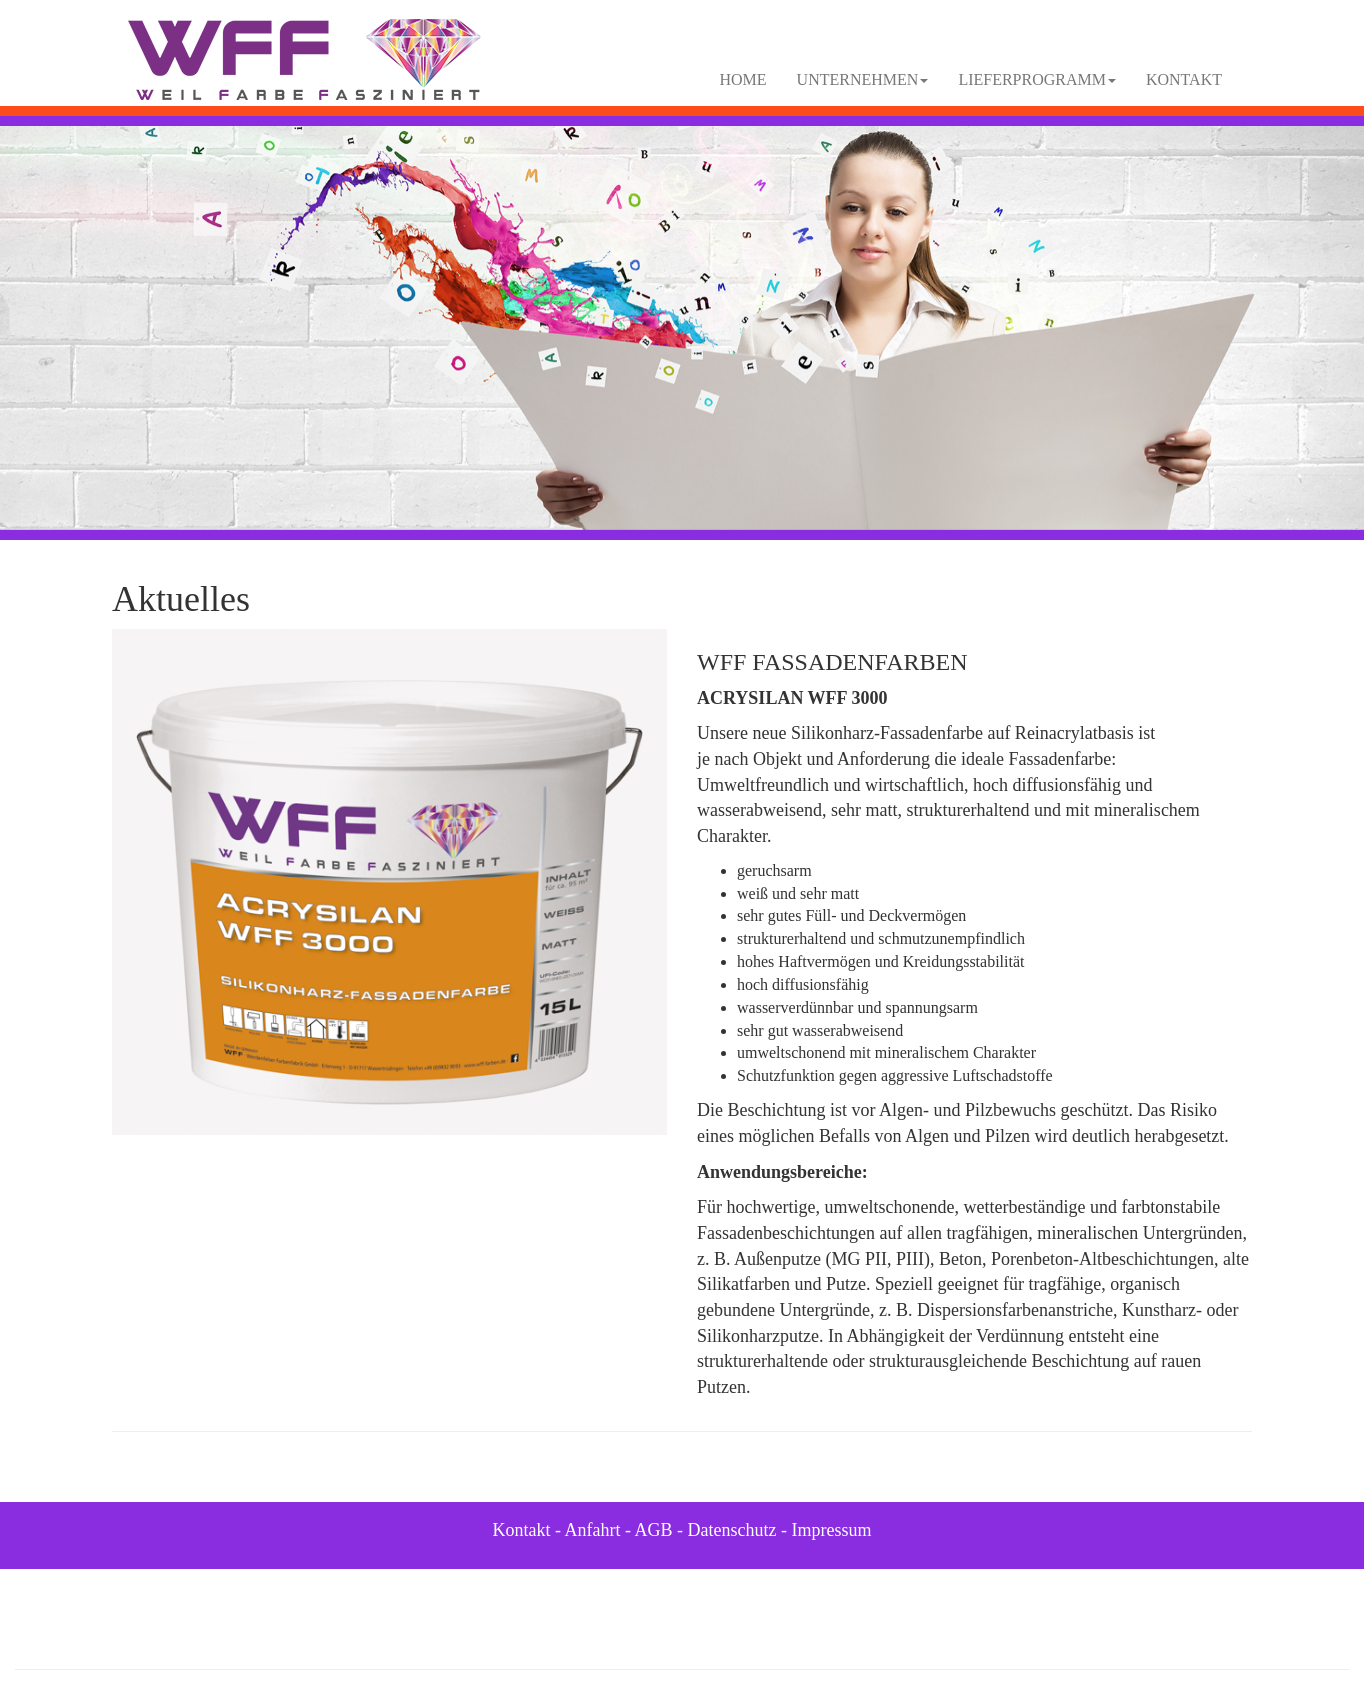 The height and width of the screenshot is (1692, 1364). I want to click on HOME, so click(743, 79).